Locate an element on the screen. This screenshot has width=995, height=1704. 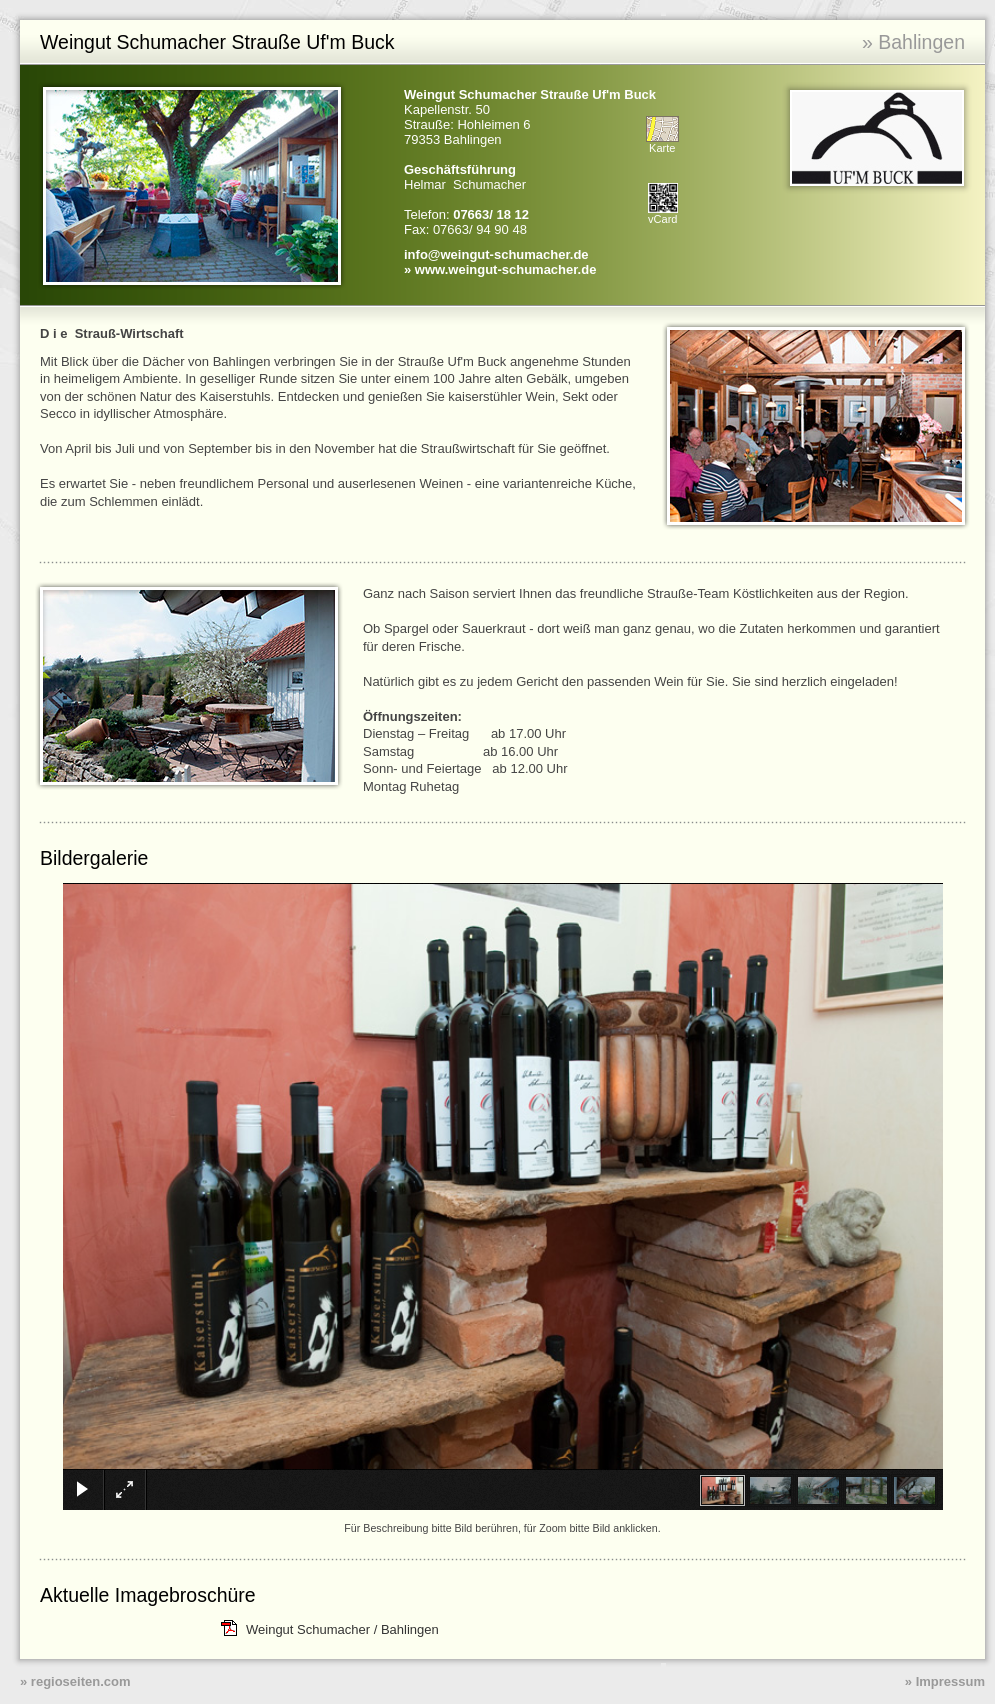
» www.weingut-schumacher.de is located at coordinates (500, 269).